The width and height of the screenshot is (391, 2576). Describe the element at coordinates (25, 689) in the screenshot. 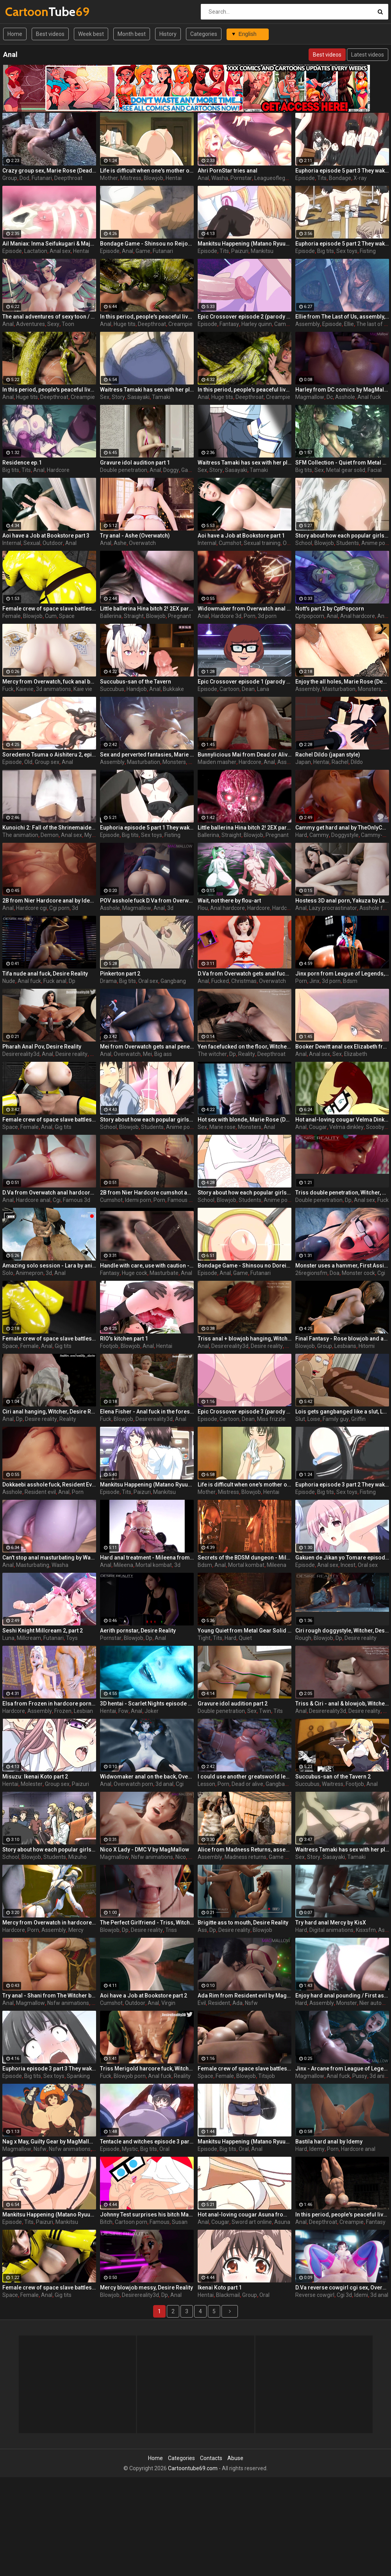

I see `Kaievie` at that location.